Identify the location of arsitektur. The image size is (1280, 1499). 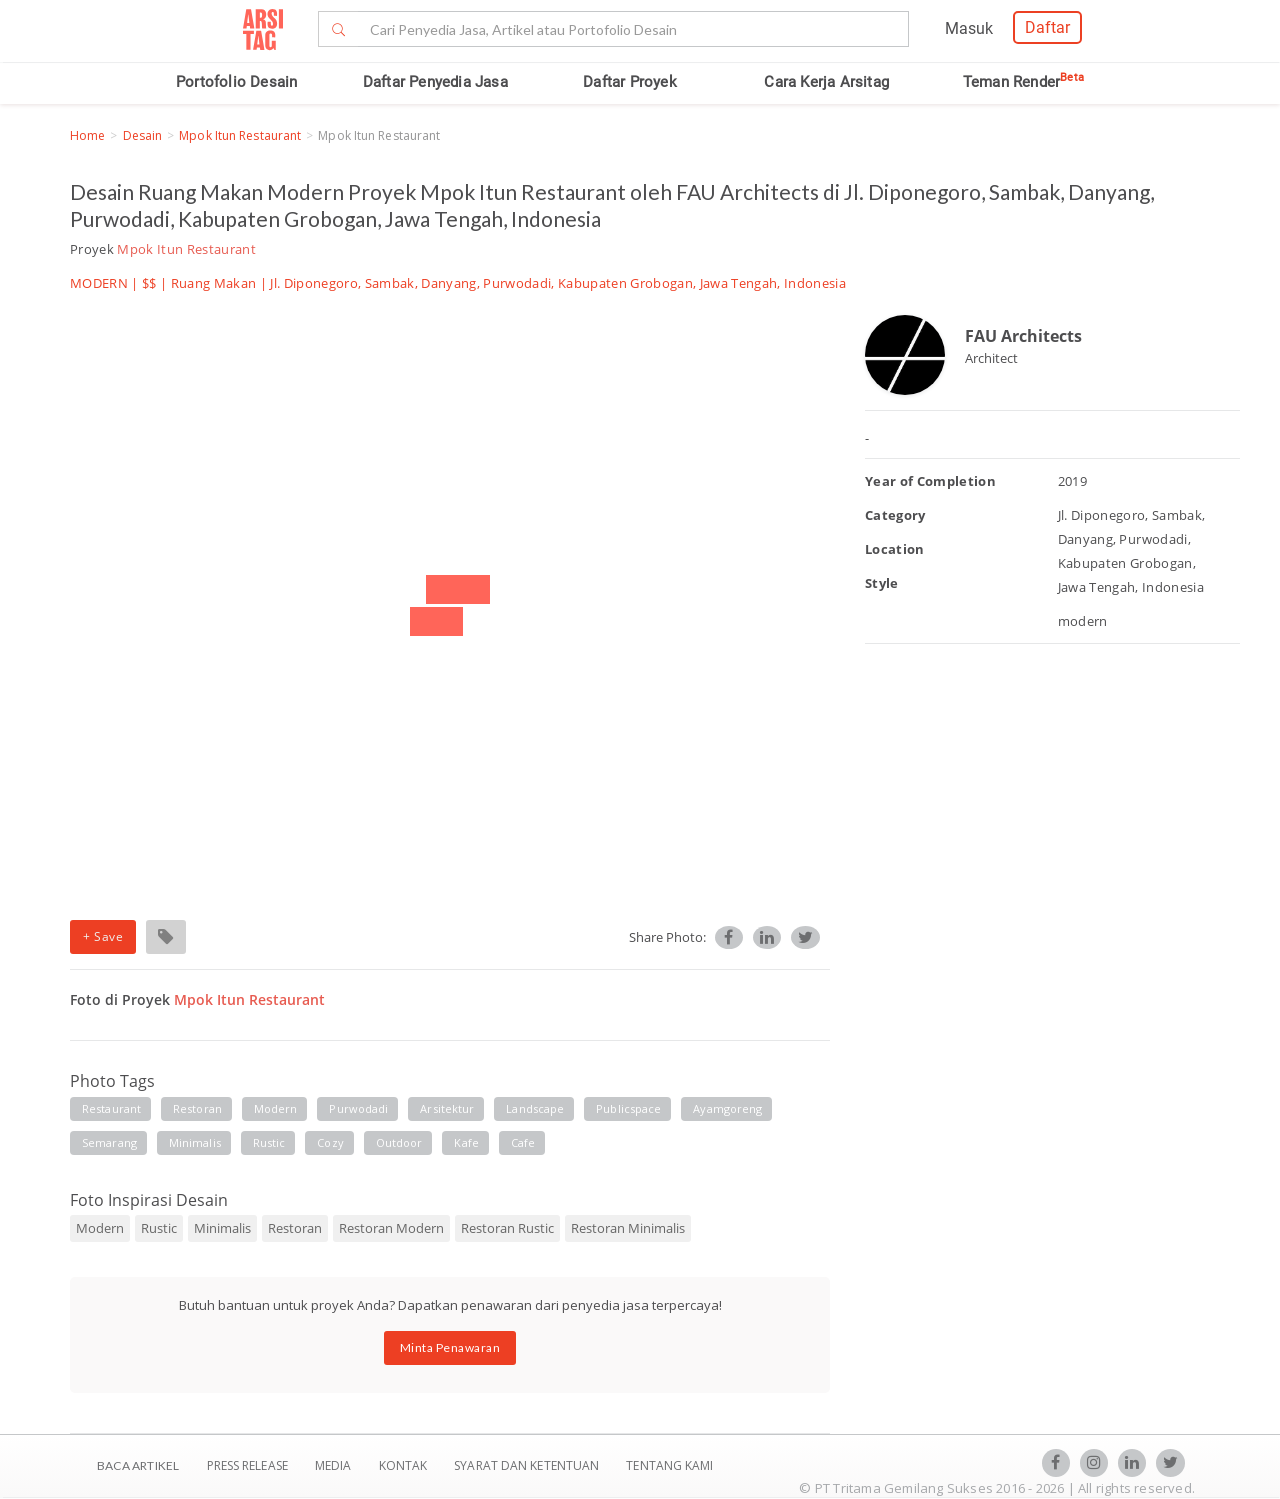
(447, 1108).